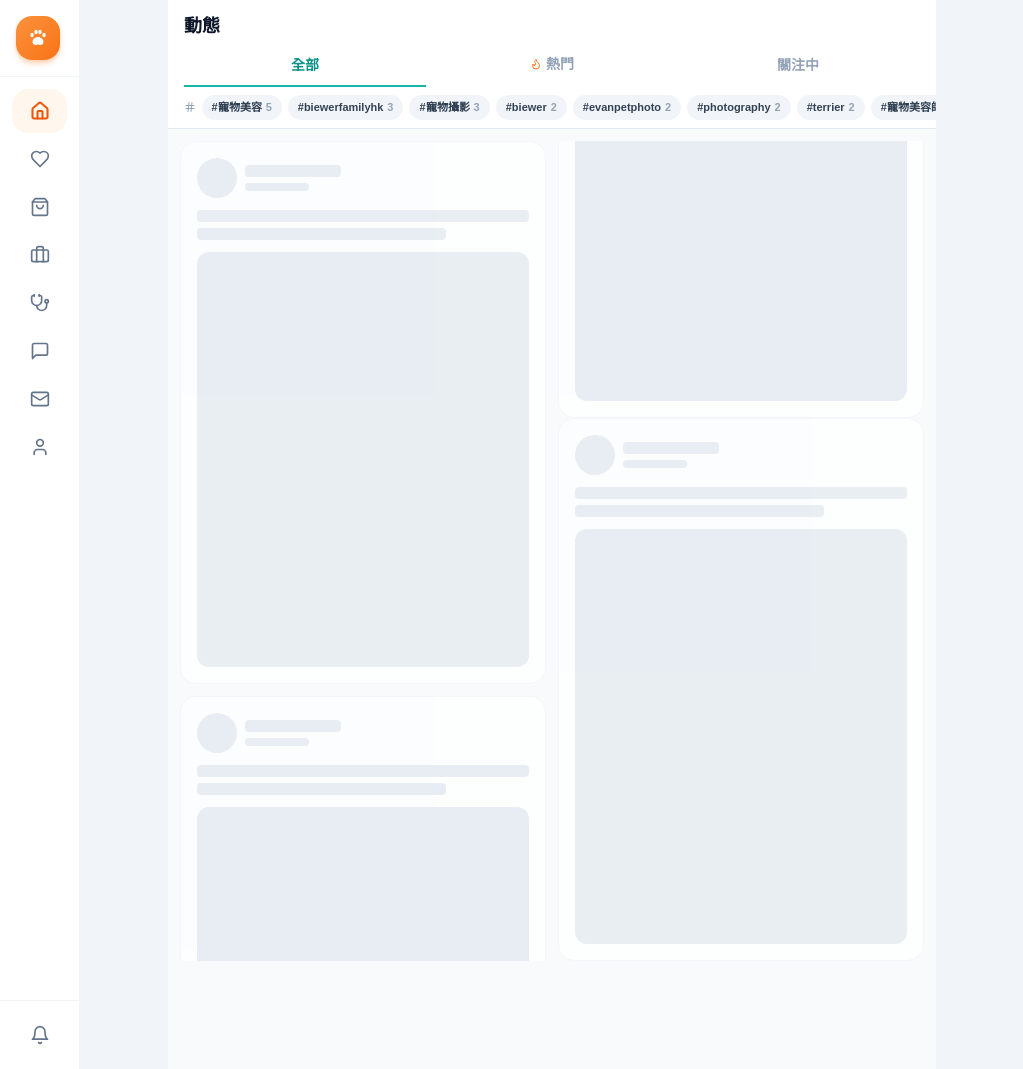 The height and width of the screenshot is (1069, 1023). Describe the element at coordinates (346, 107) in the screenshot. I see `#biewerfamilyhk` at that location.